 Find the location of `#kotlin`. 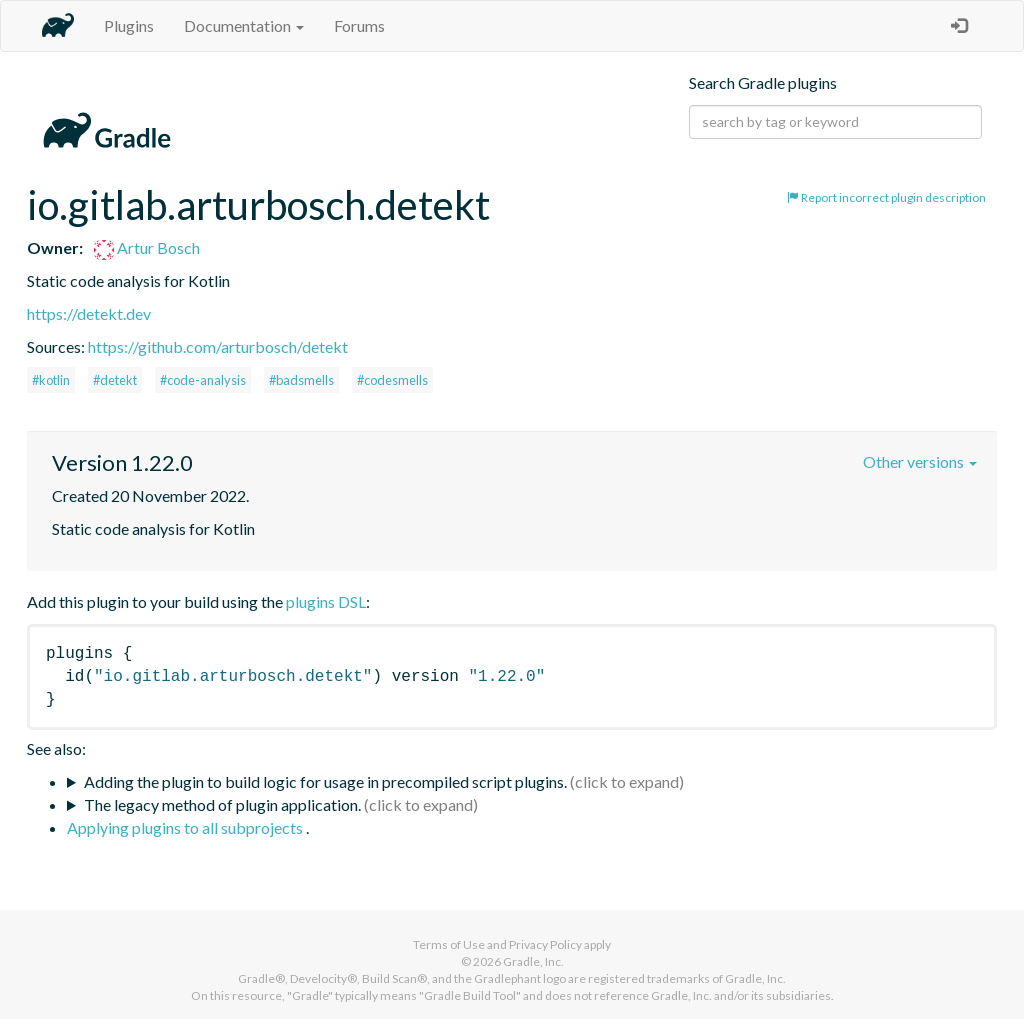

#kotlin is located at coordinates (51, 380).